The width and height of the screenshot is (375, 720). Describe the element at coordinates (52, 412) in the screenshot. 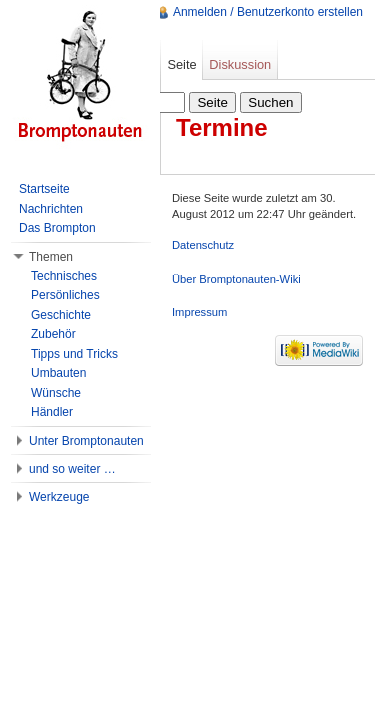

I see `Händler` at that location.